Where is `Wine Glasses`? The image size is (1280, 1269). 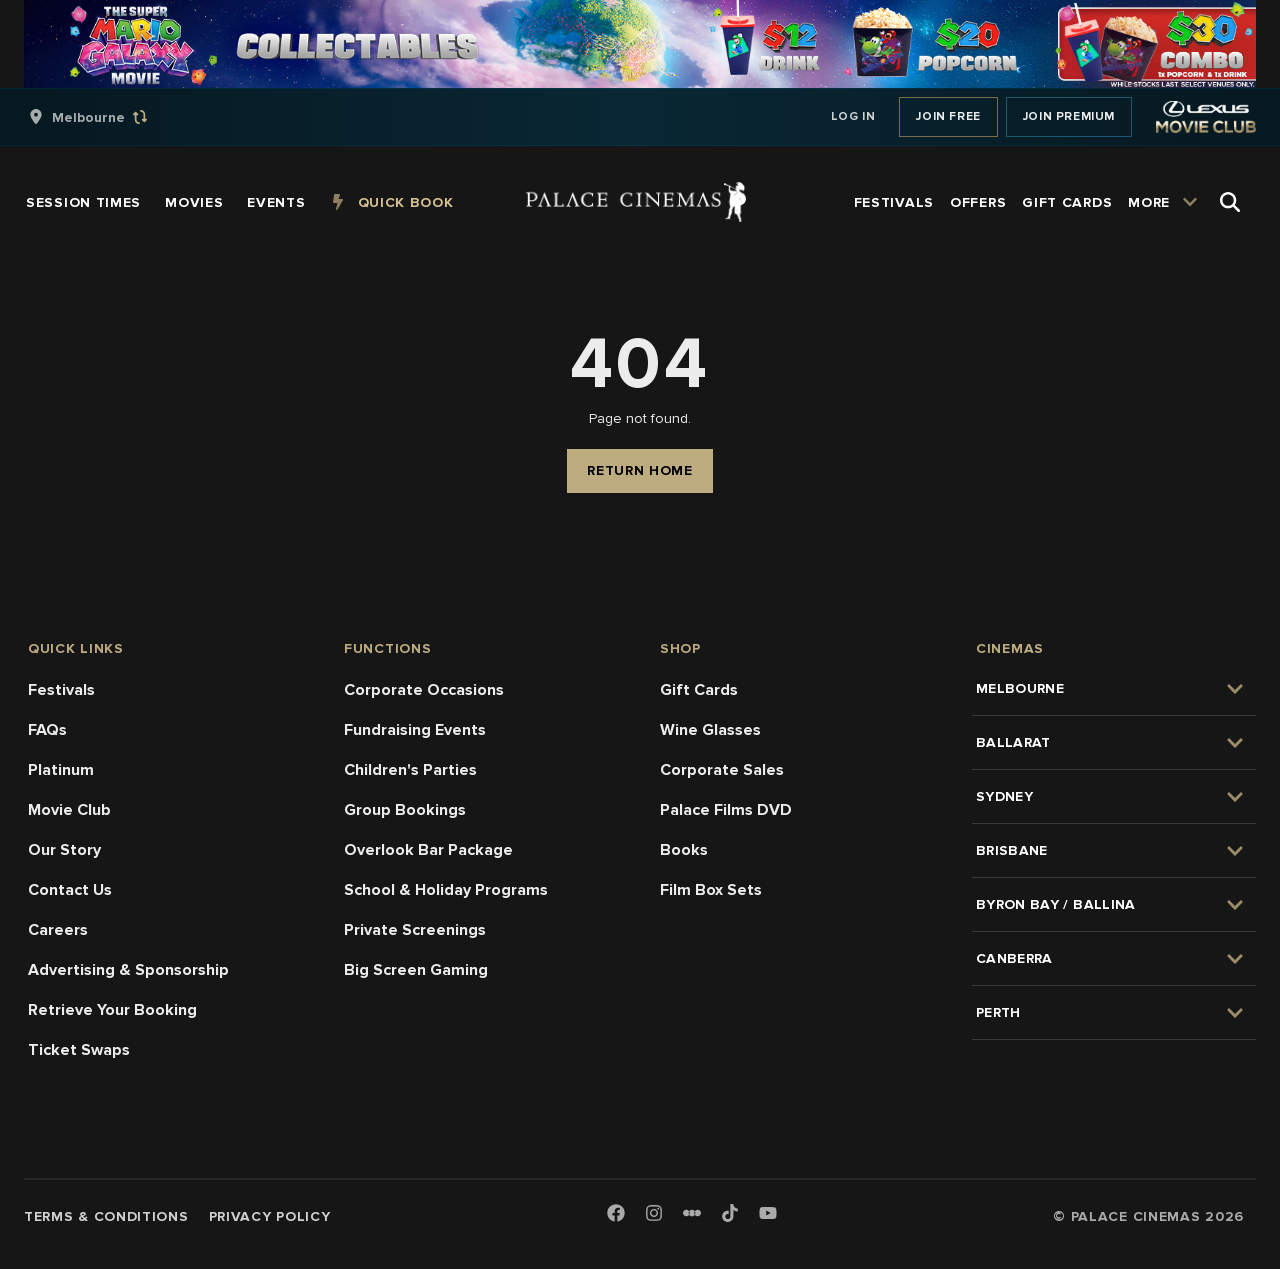 Wine Glasses is located at coordinates (710, 730).